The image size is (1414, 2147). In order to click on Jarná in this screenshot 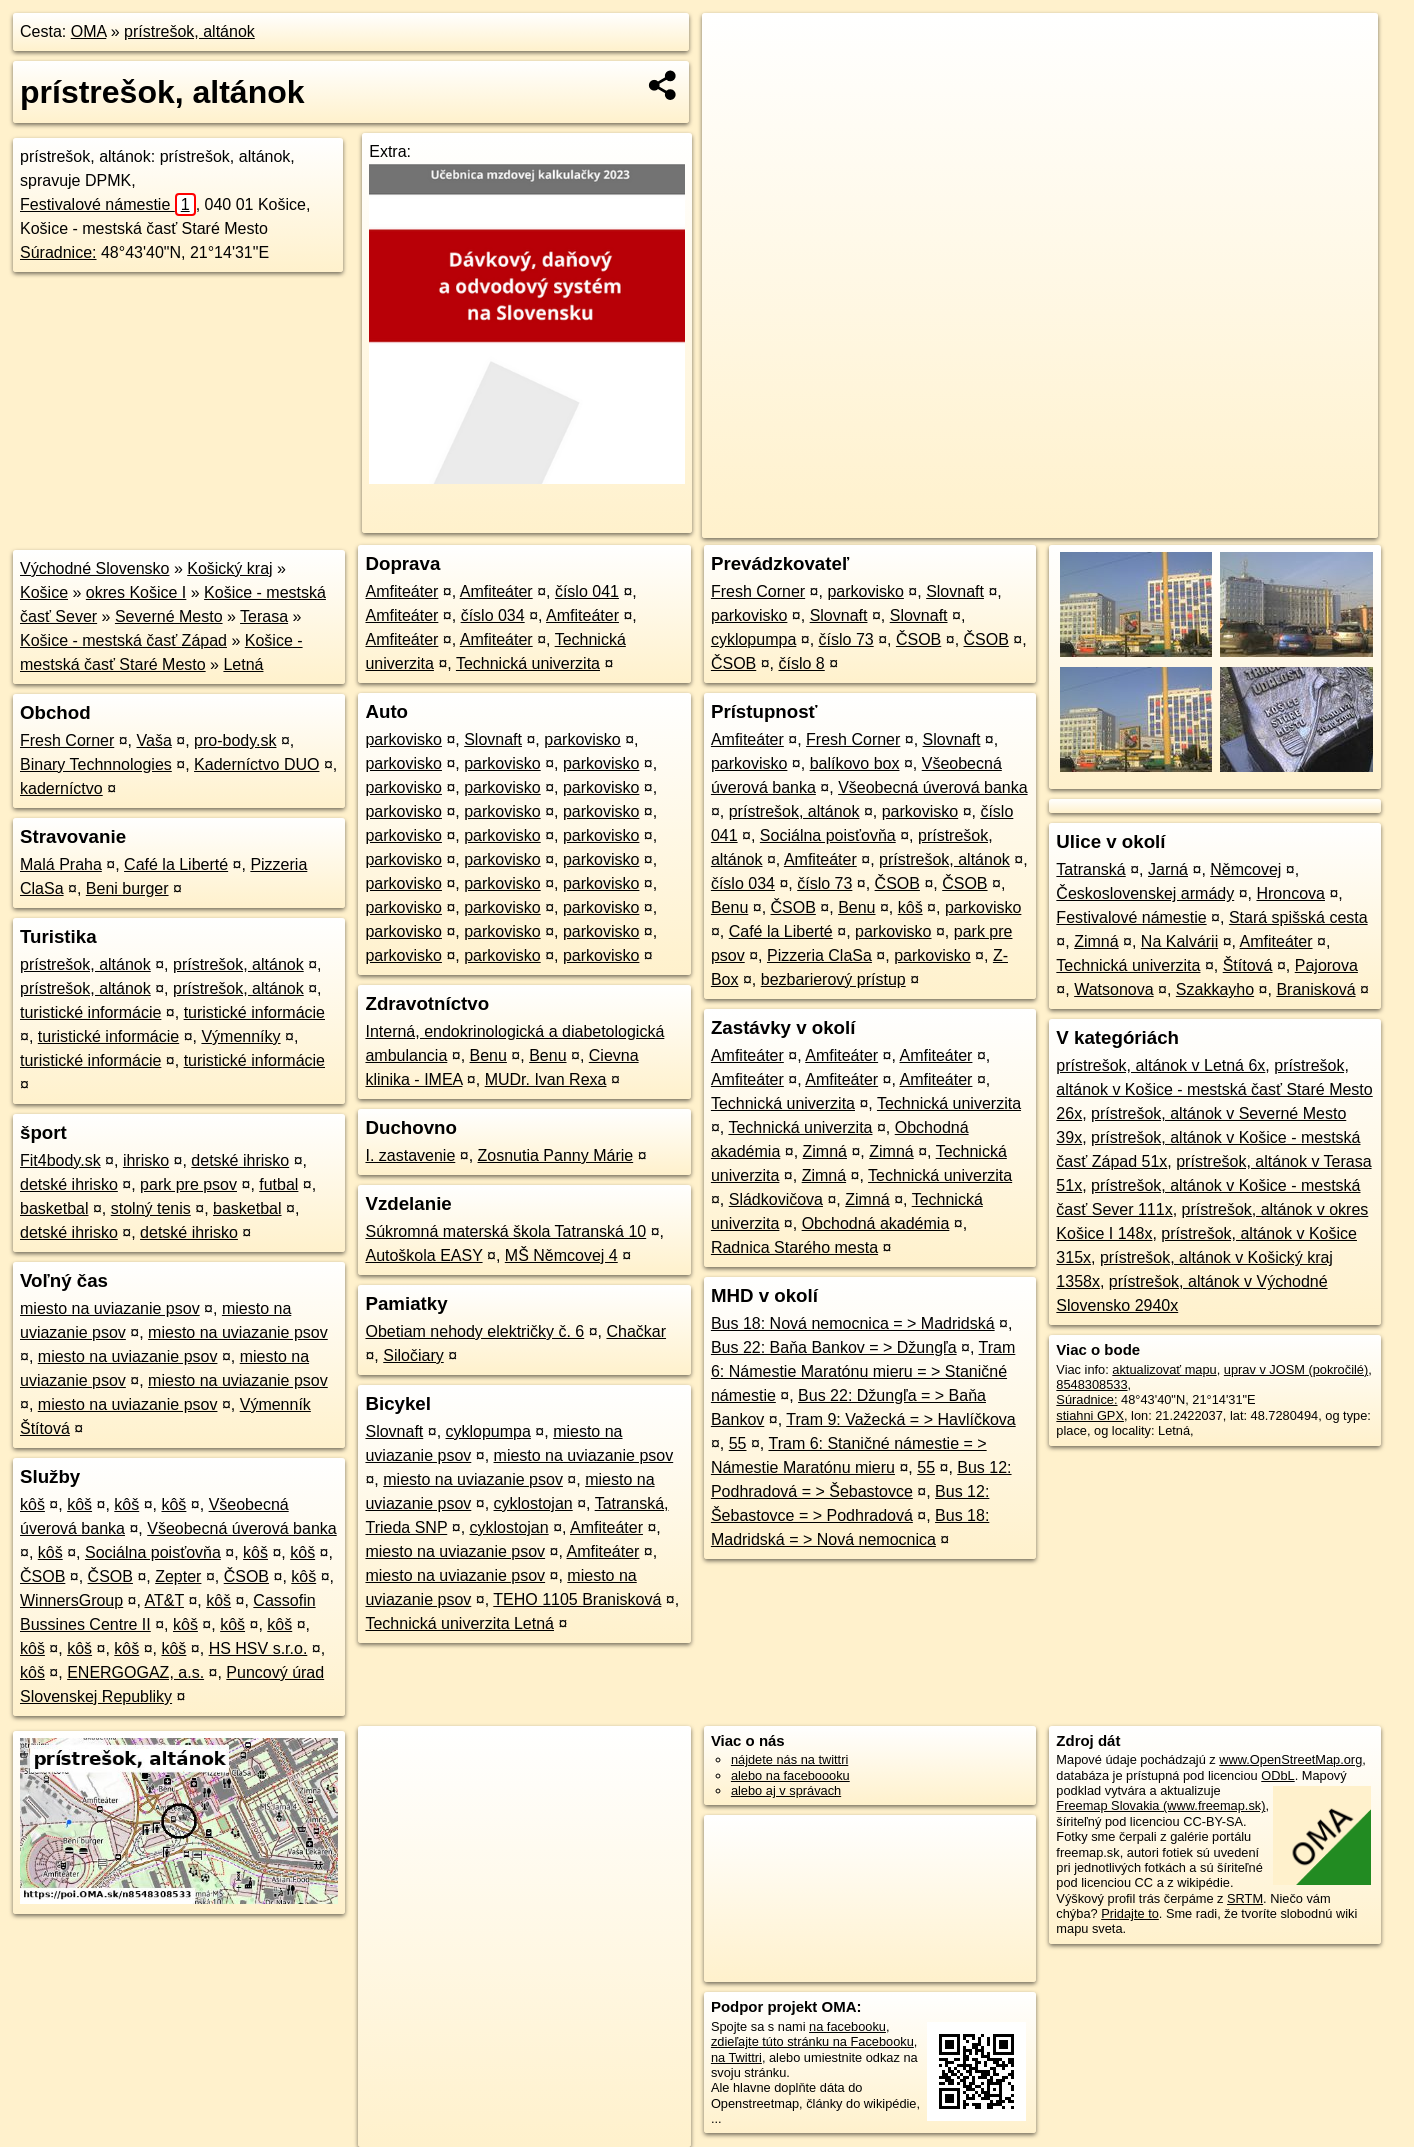, I will do `click(1168, 869)`.